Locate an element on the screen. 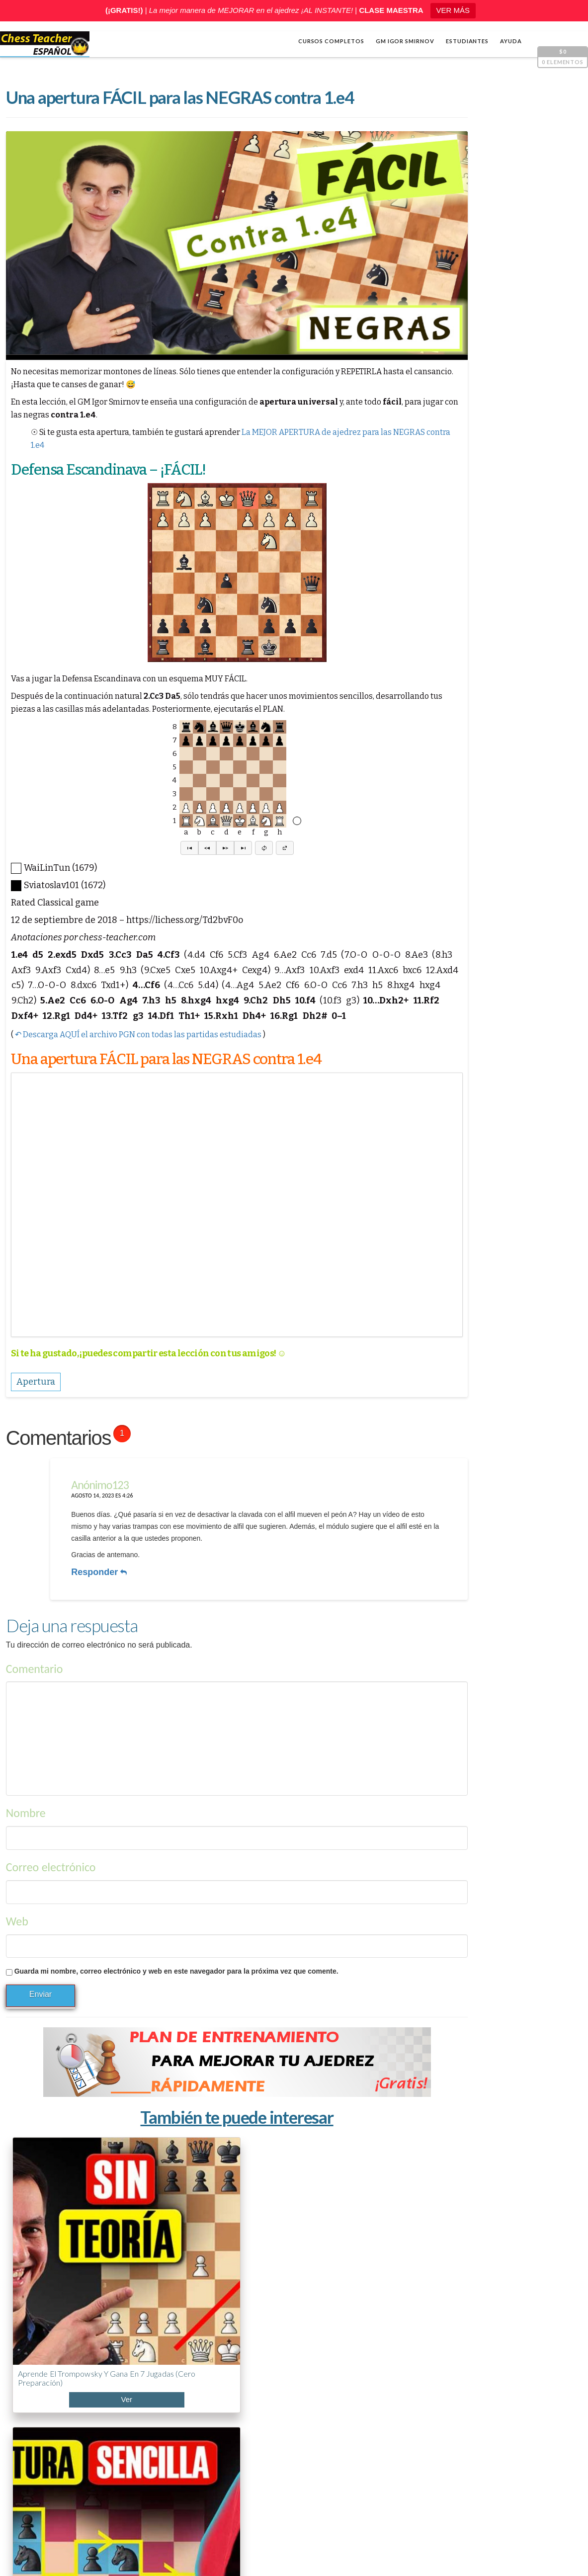 This screenshot has height=2576, width=588. [Reproducir] is located at coordinates (436, 549).